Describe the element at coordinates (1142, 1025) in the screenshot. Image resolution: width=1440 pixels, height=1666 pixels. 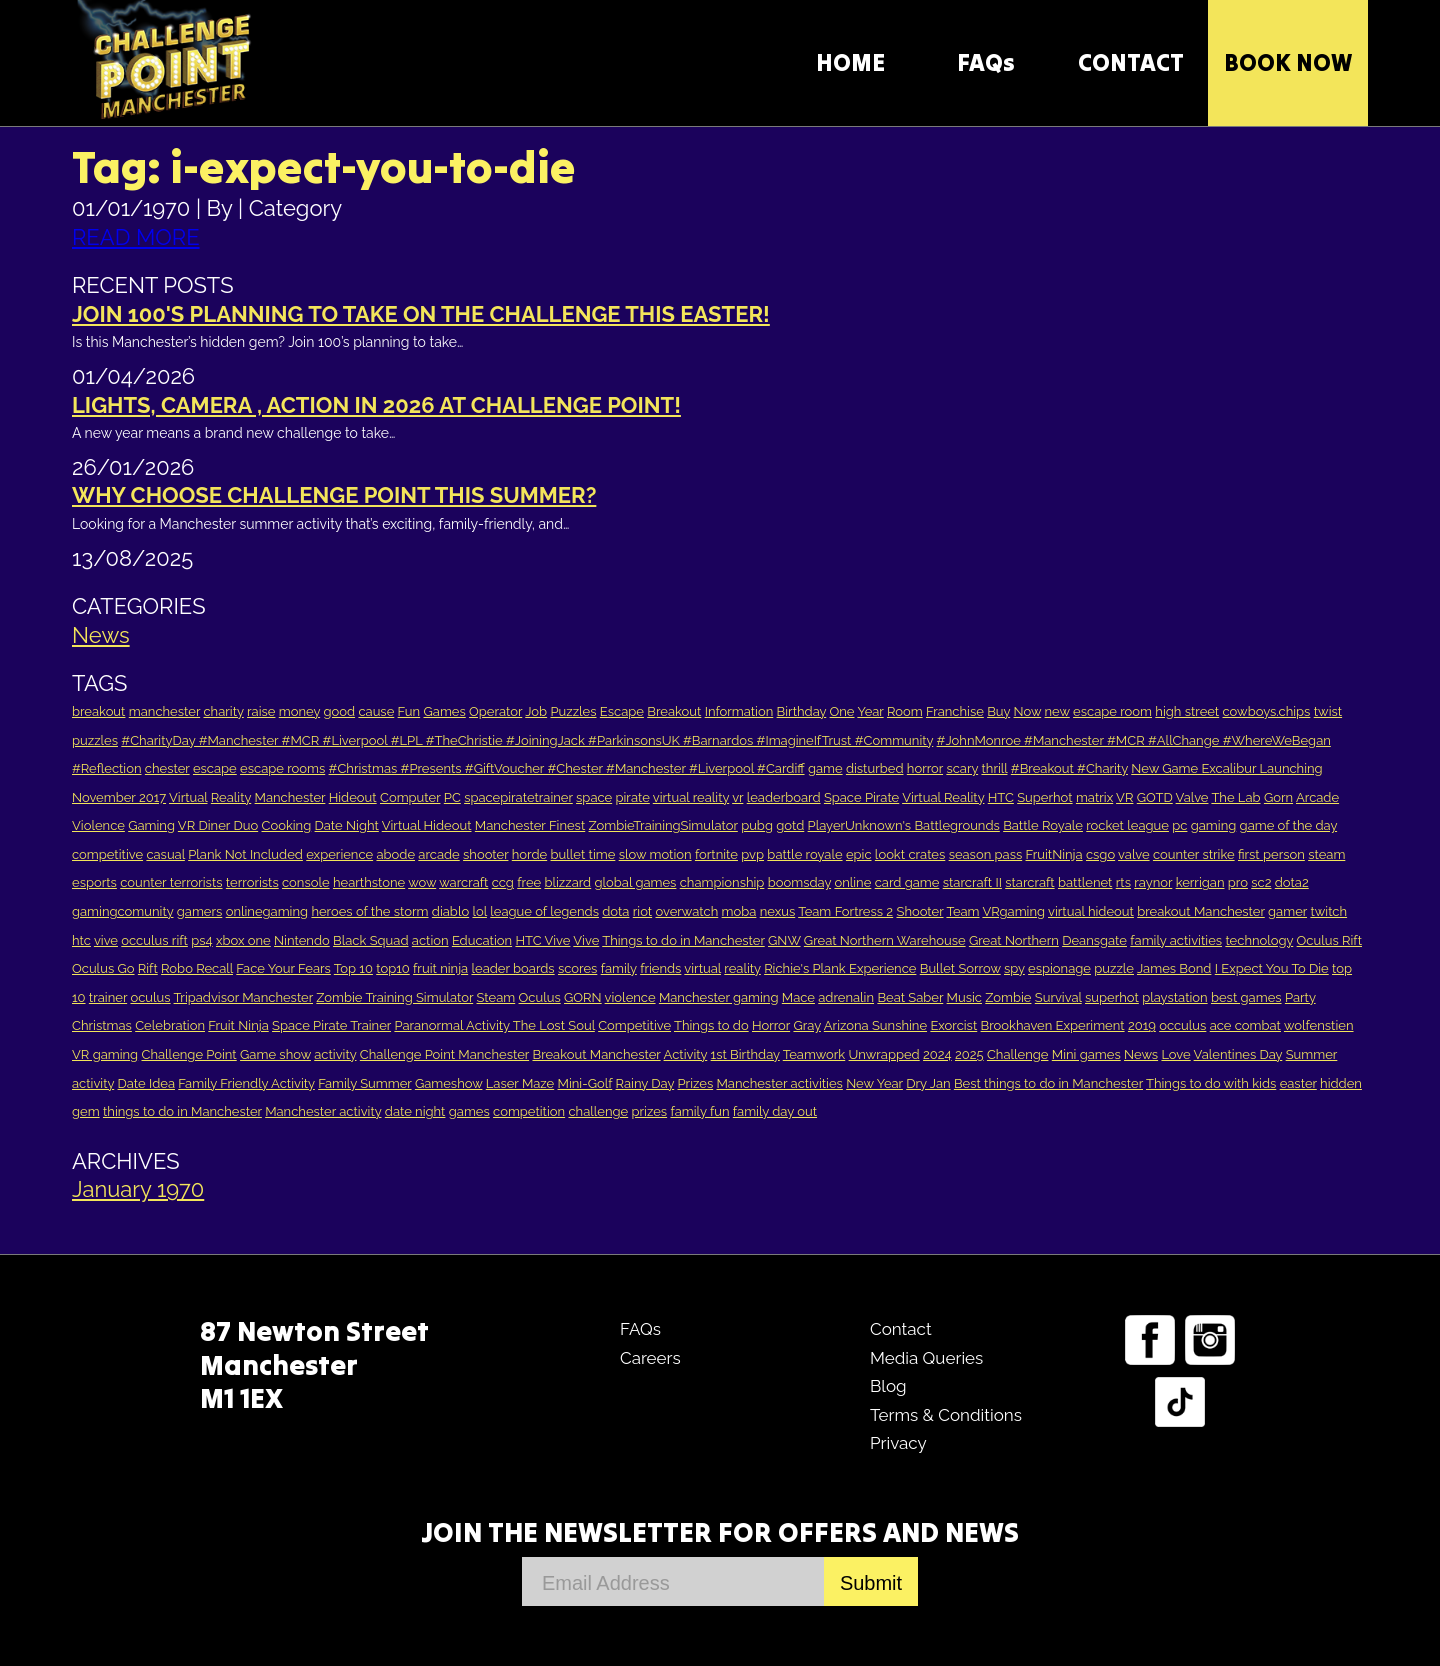
I see `2019` at that location.